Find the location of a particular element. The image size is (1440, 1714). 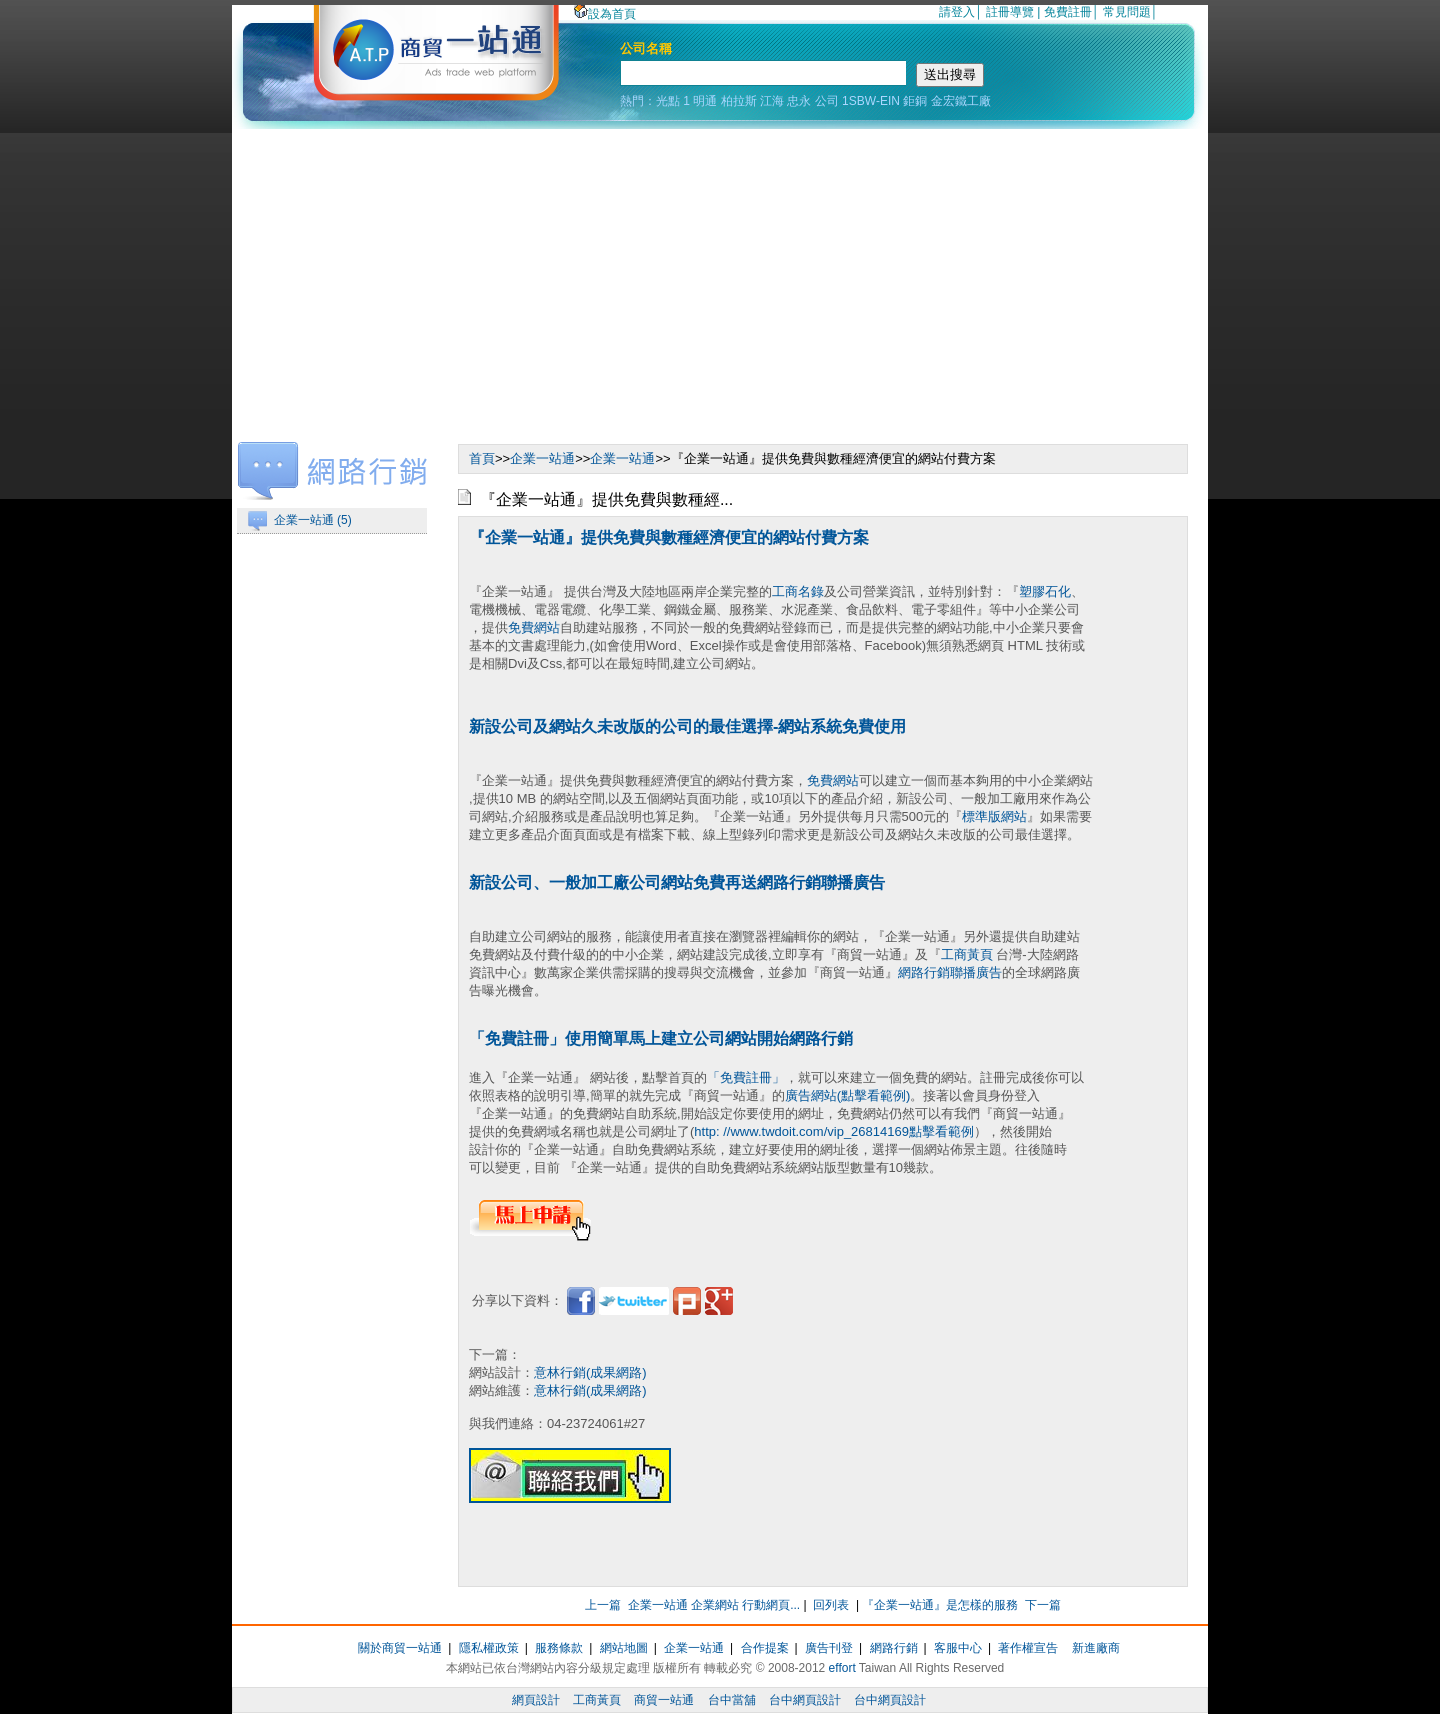

(成果網路) is located at coordinates (616, 1372).